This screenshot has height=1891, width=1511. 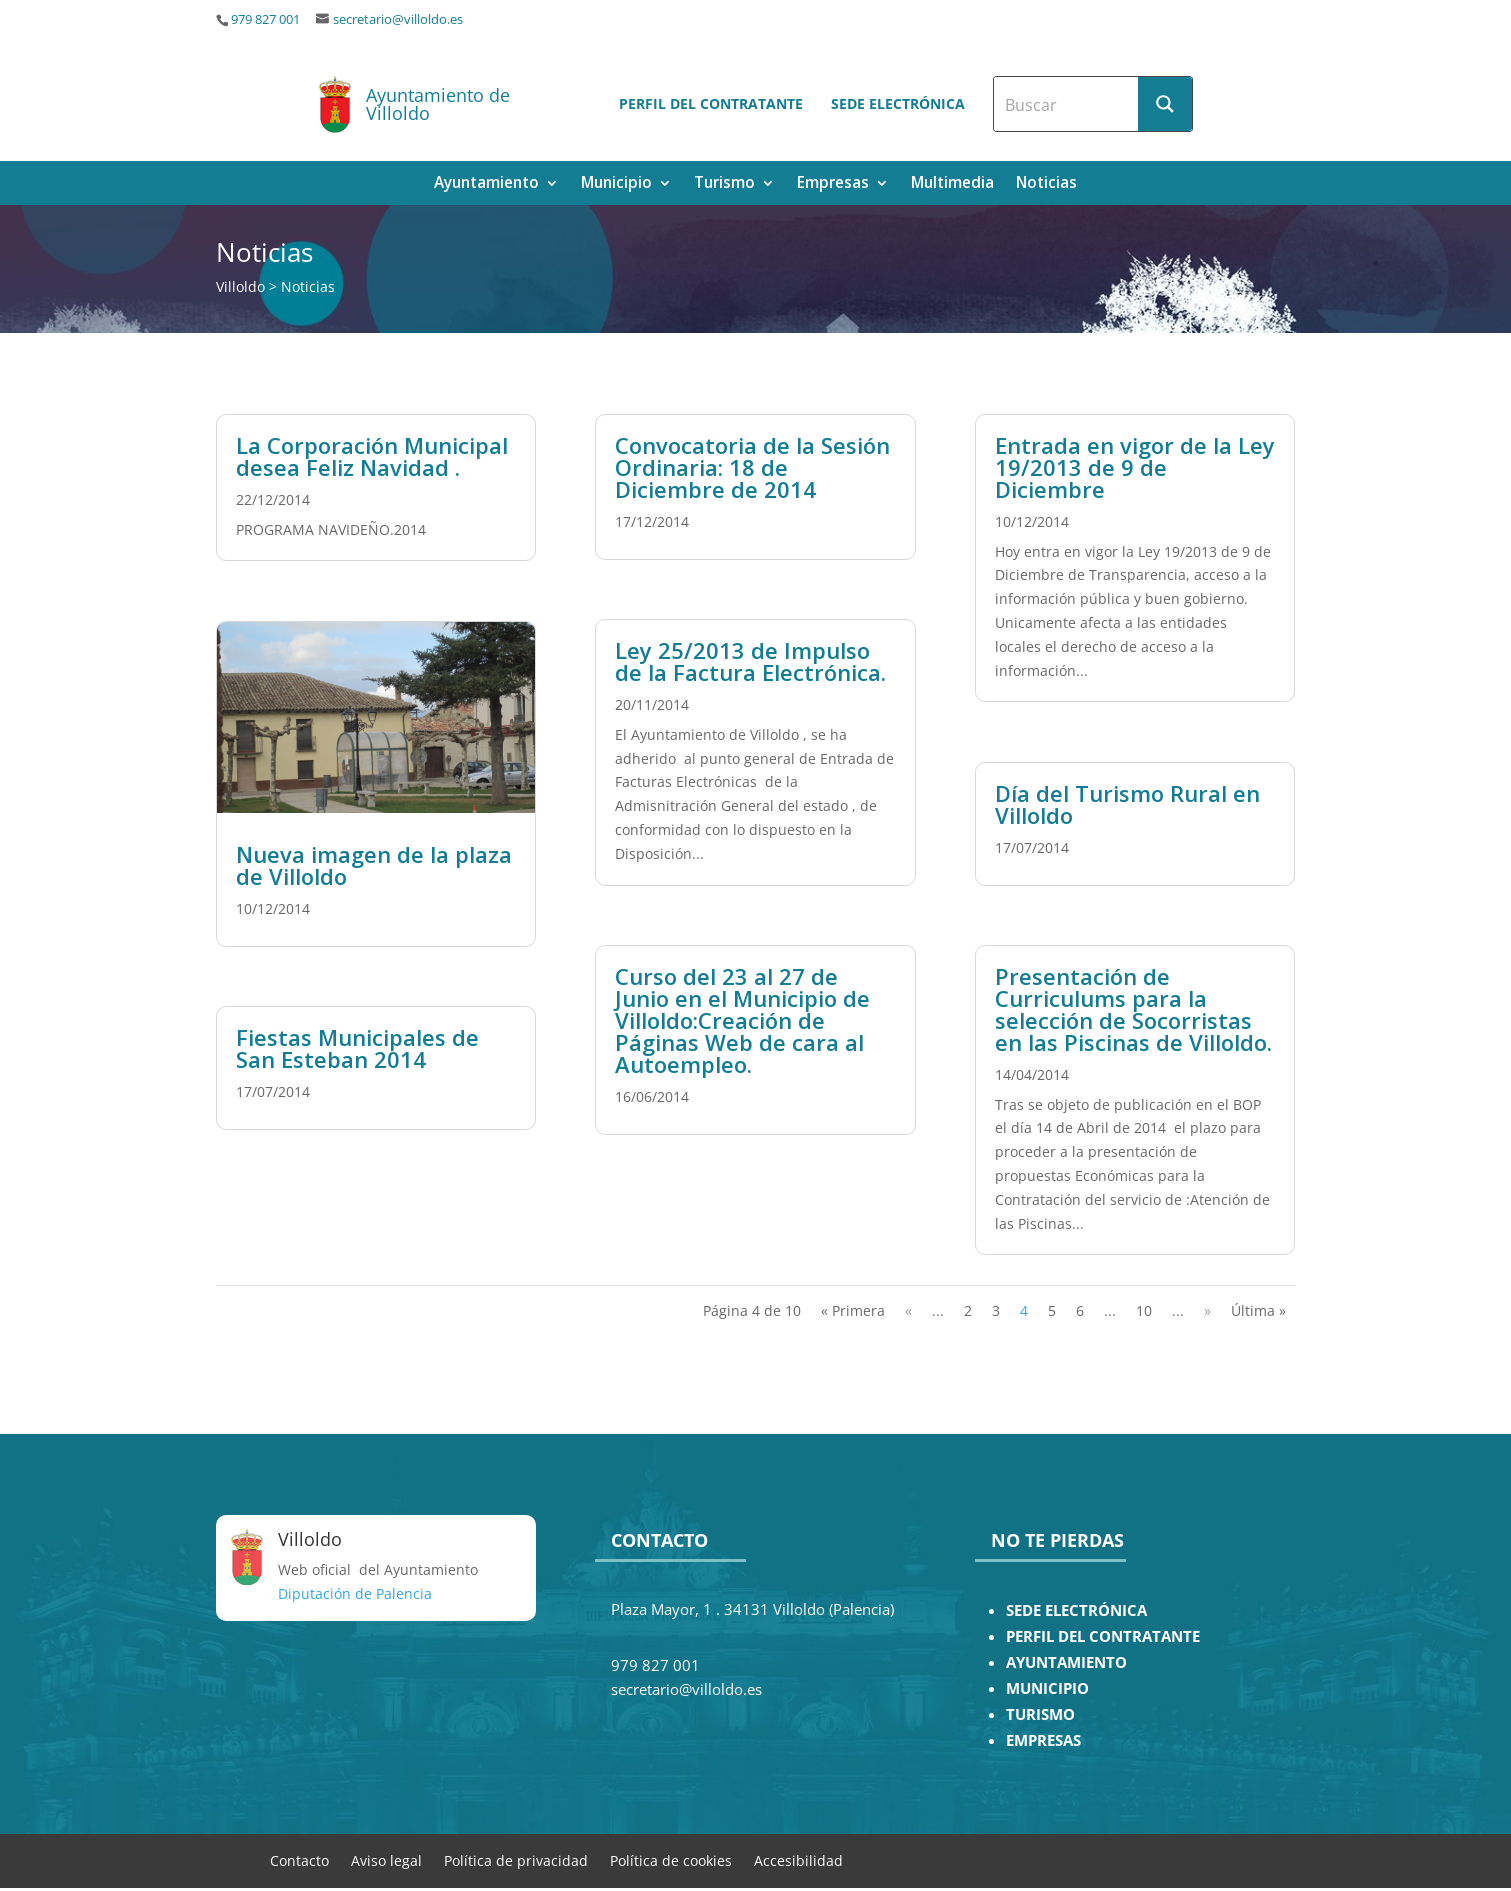 I want to click on Turismo, so click(x=724, y=184).